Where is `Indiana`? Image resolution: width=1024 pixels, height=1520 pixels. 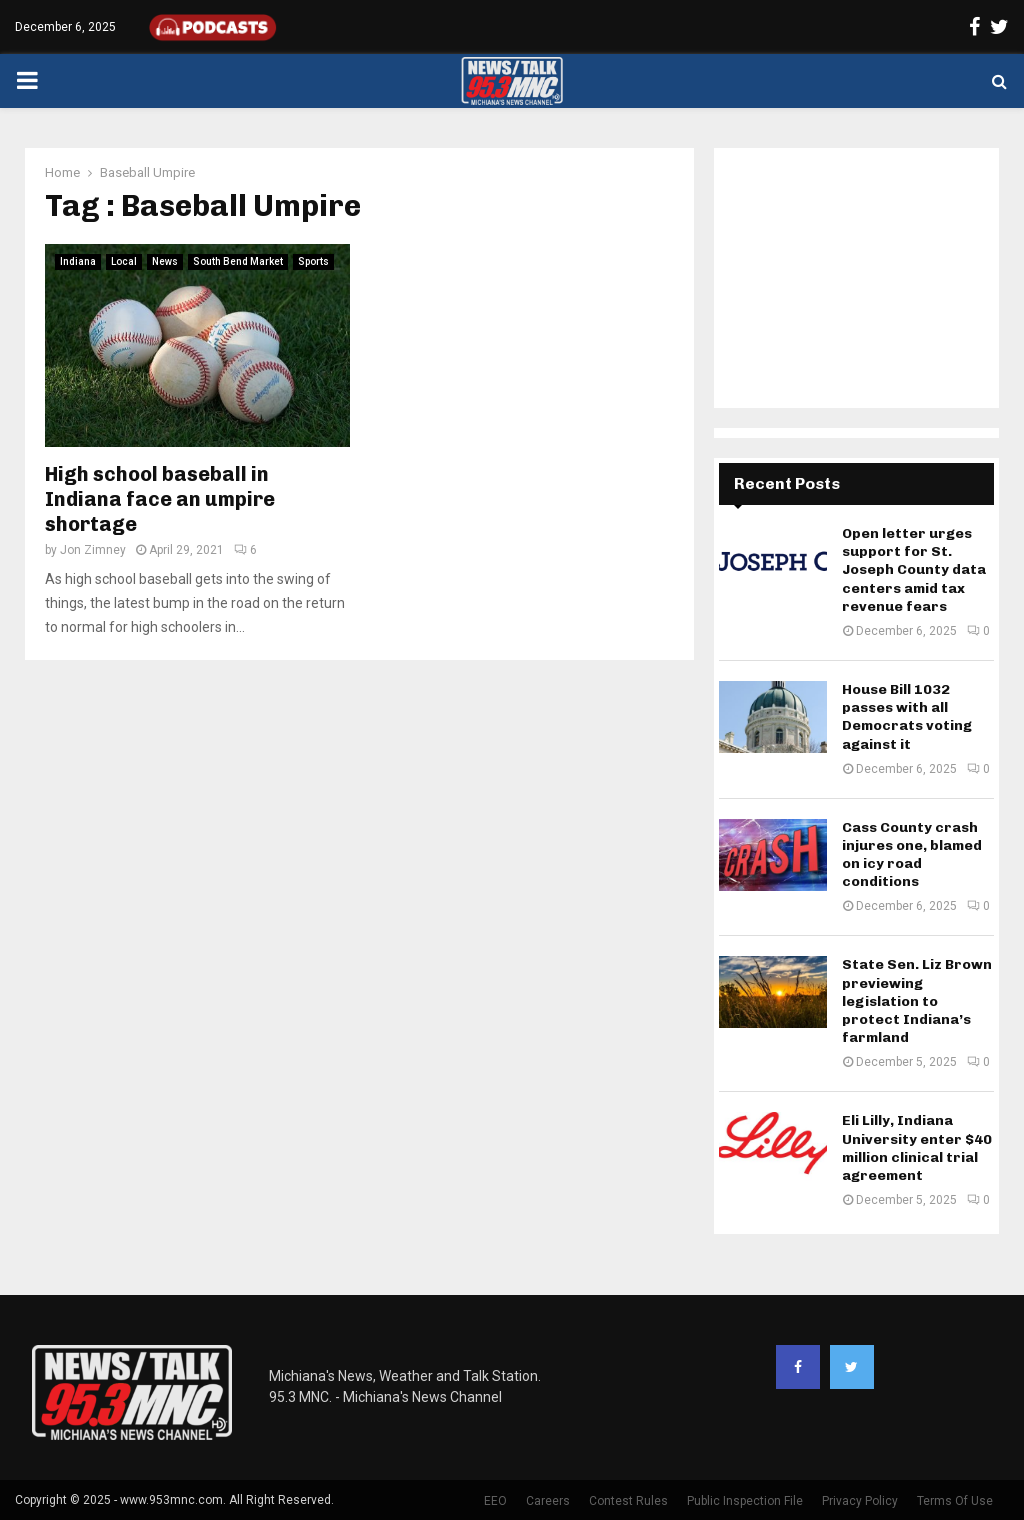 Indiana is located at coordinates (78, 261).